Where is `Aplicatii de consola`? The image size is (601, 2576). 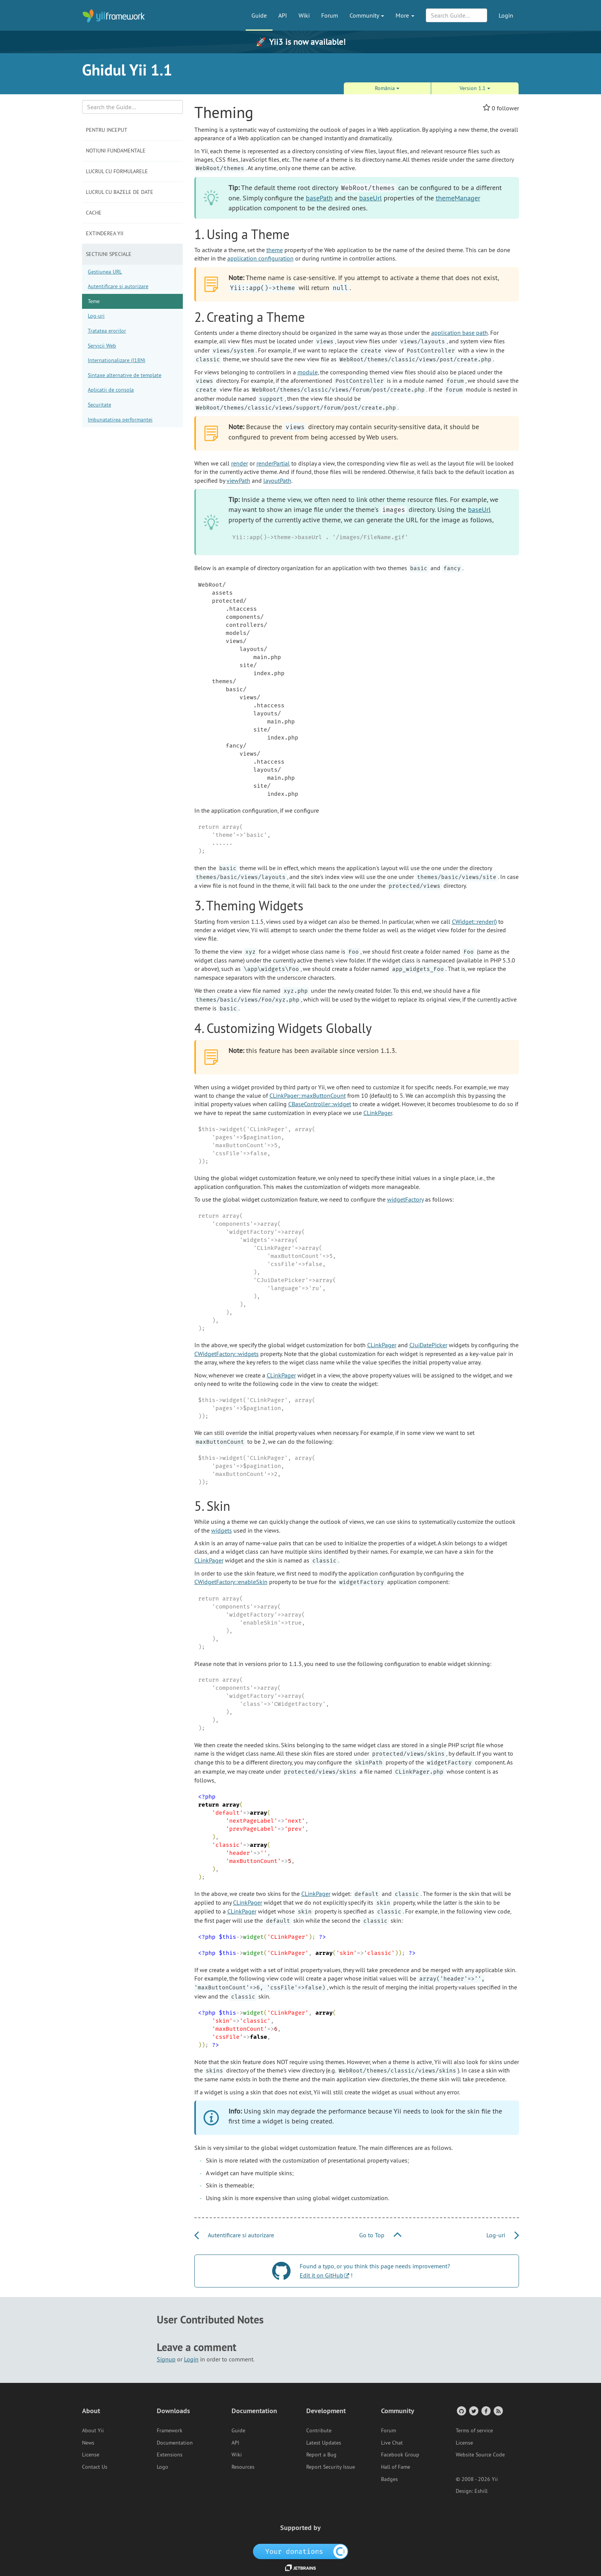
Aplicatii de consola is located at coordinates (111, 389).